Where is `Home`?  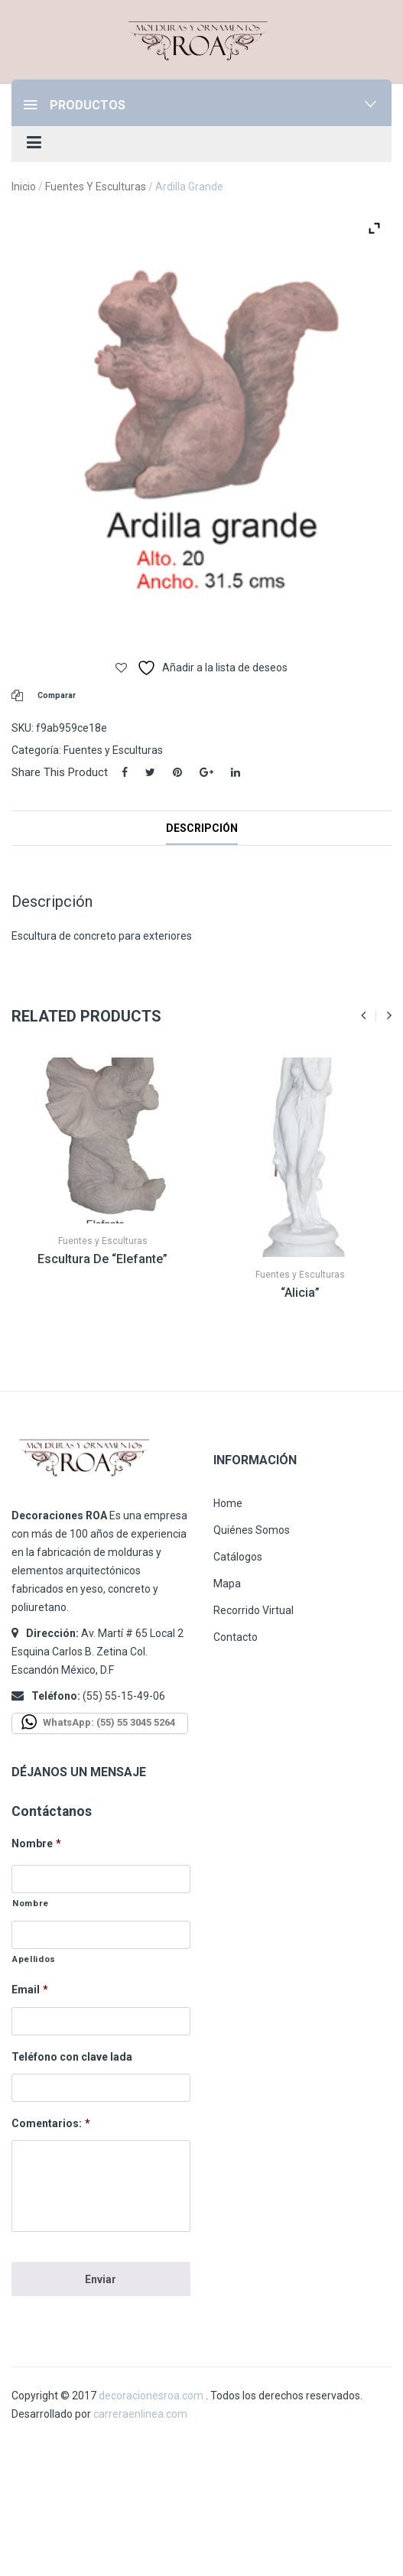
Home is located at coordinates (227, 1503).